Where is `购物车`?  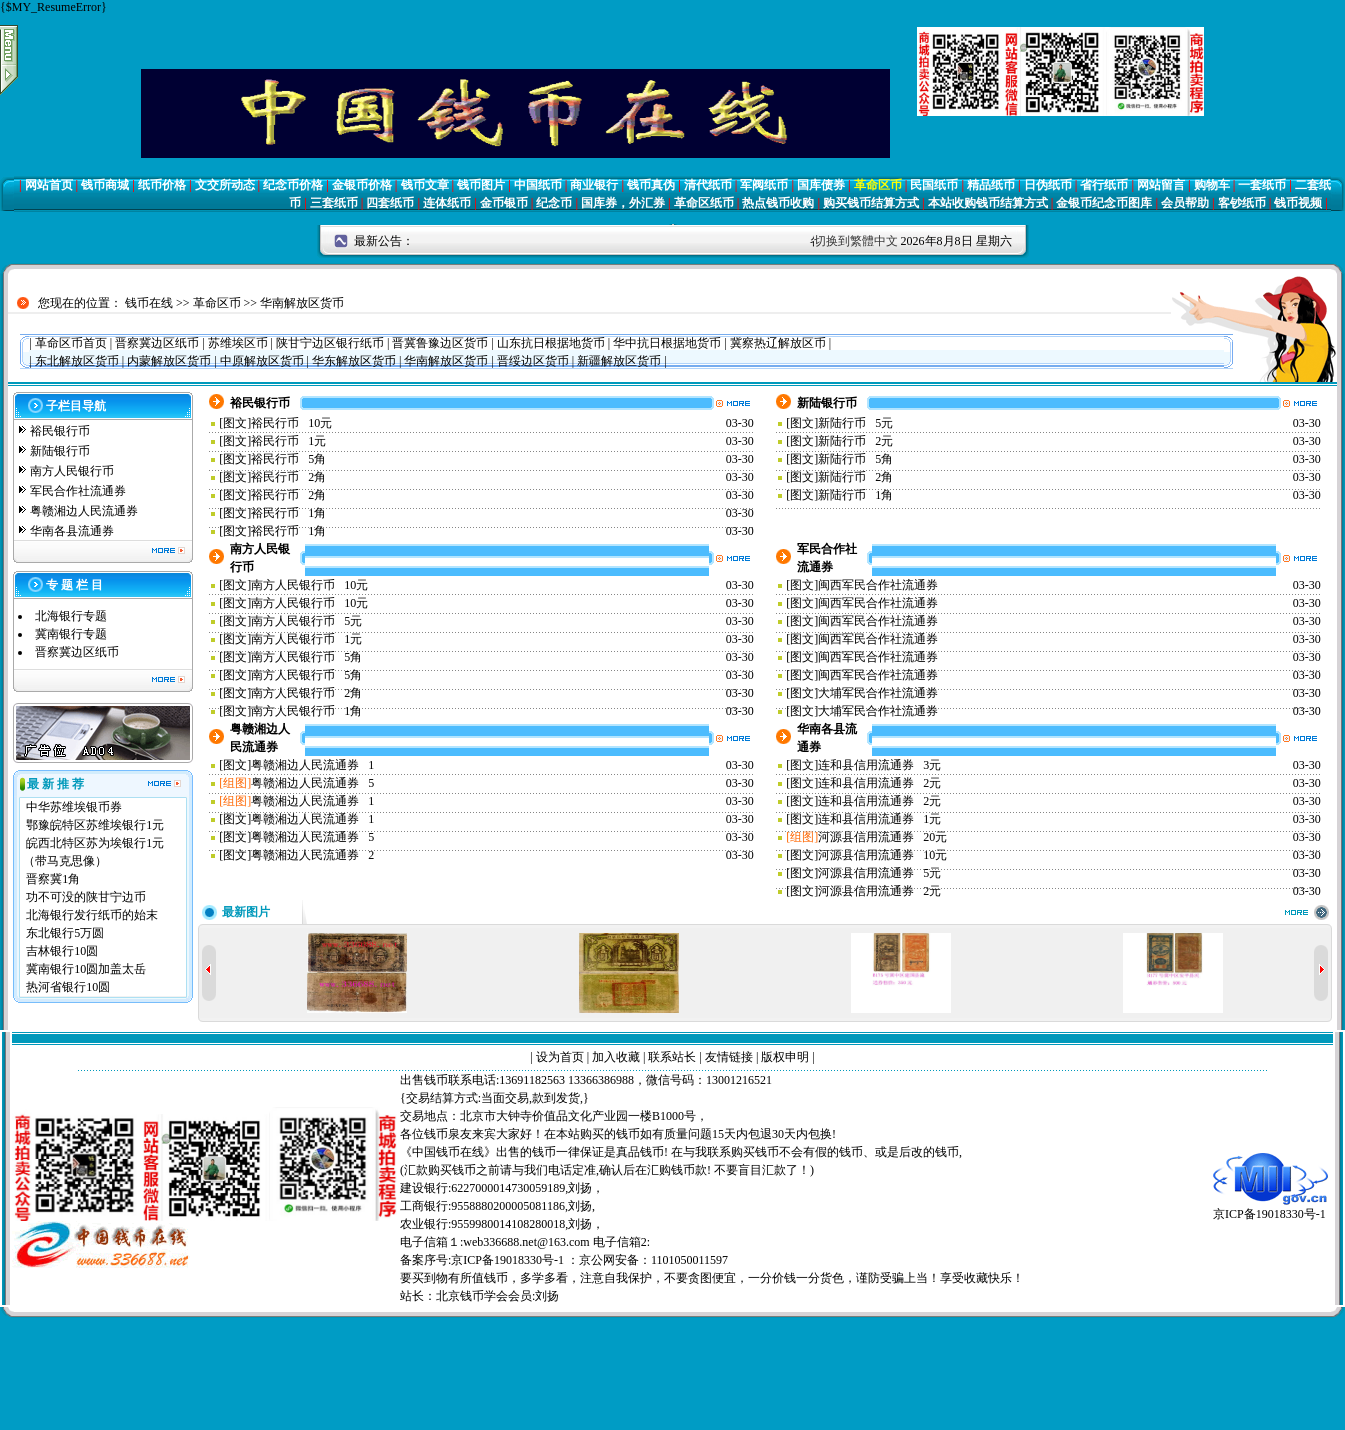
购物车 is located at coordinates (1212, 185).